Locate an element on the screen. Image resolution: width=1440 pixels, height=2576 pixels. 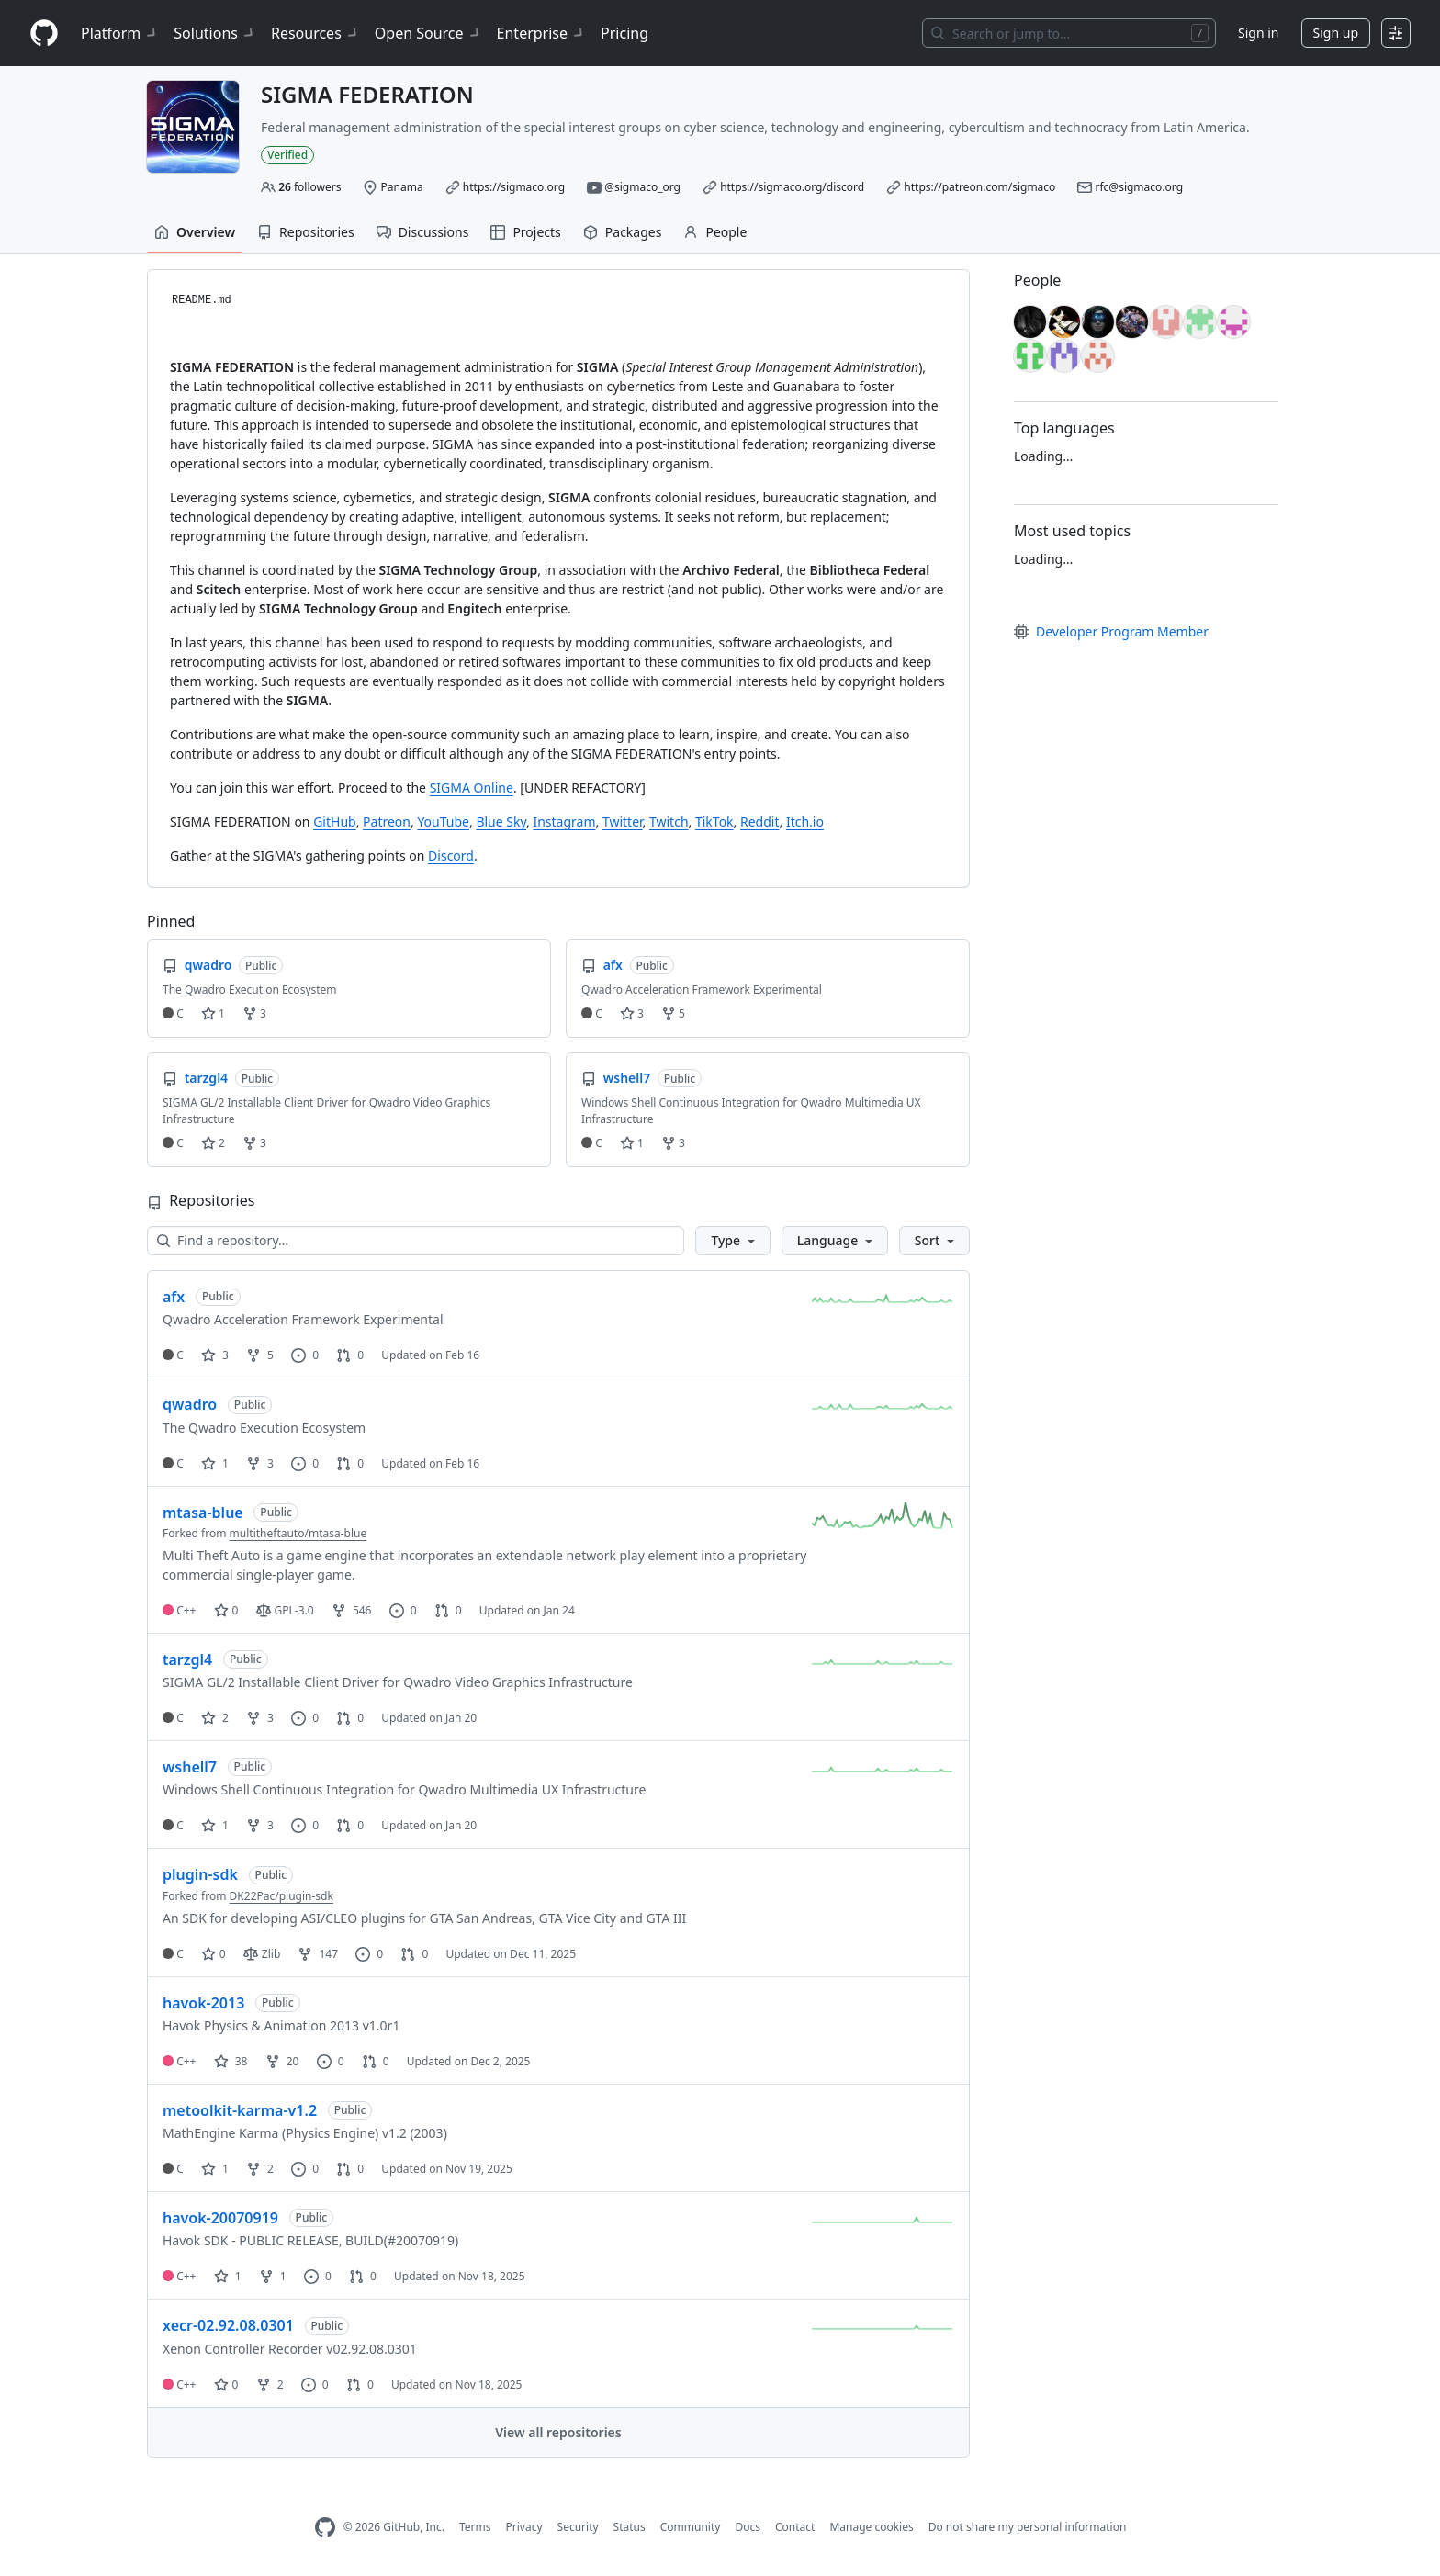
[Search or jump to…] is located at coordinates (1069, 33).